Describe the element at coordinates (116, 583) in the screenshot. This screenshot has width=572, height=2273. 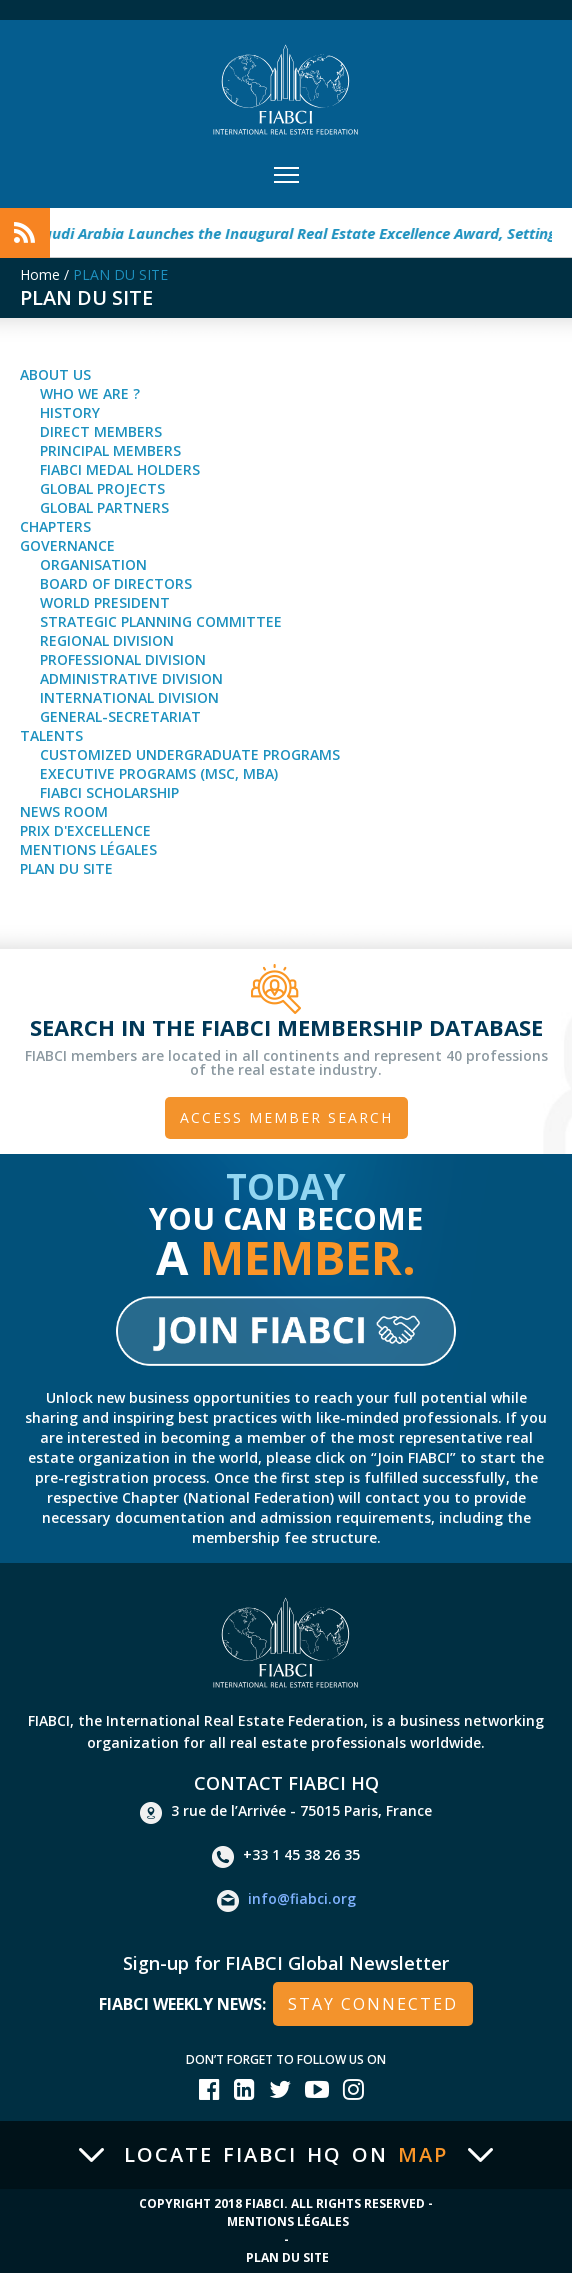
I see `Board of Directors` at that location.